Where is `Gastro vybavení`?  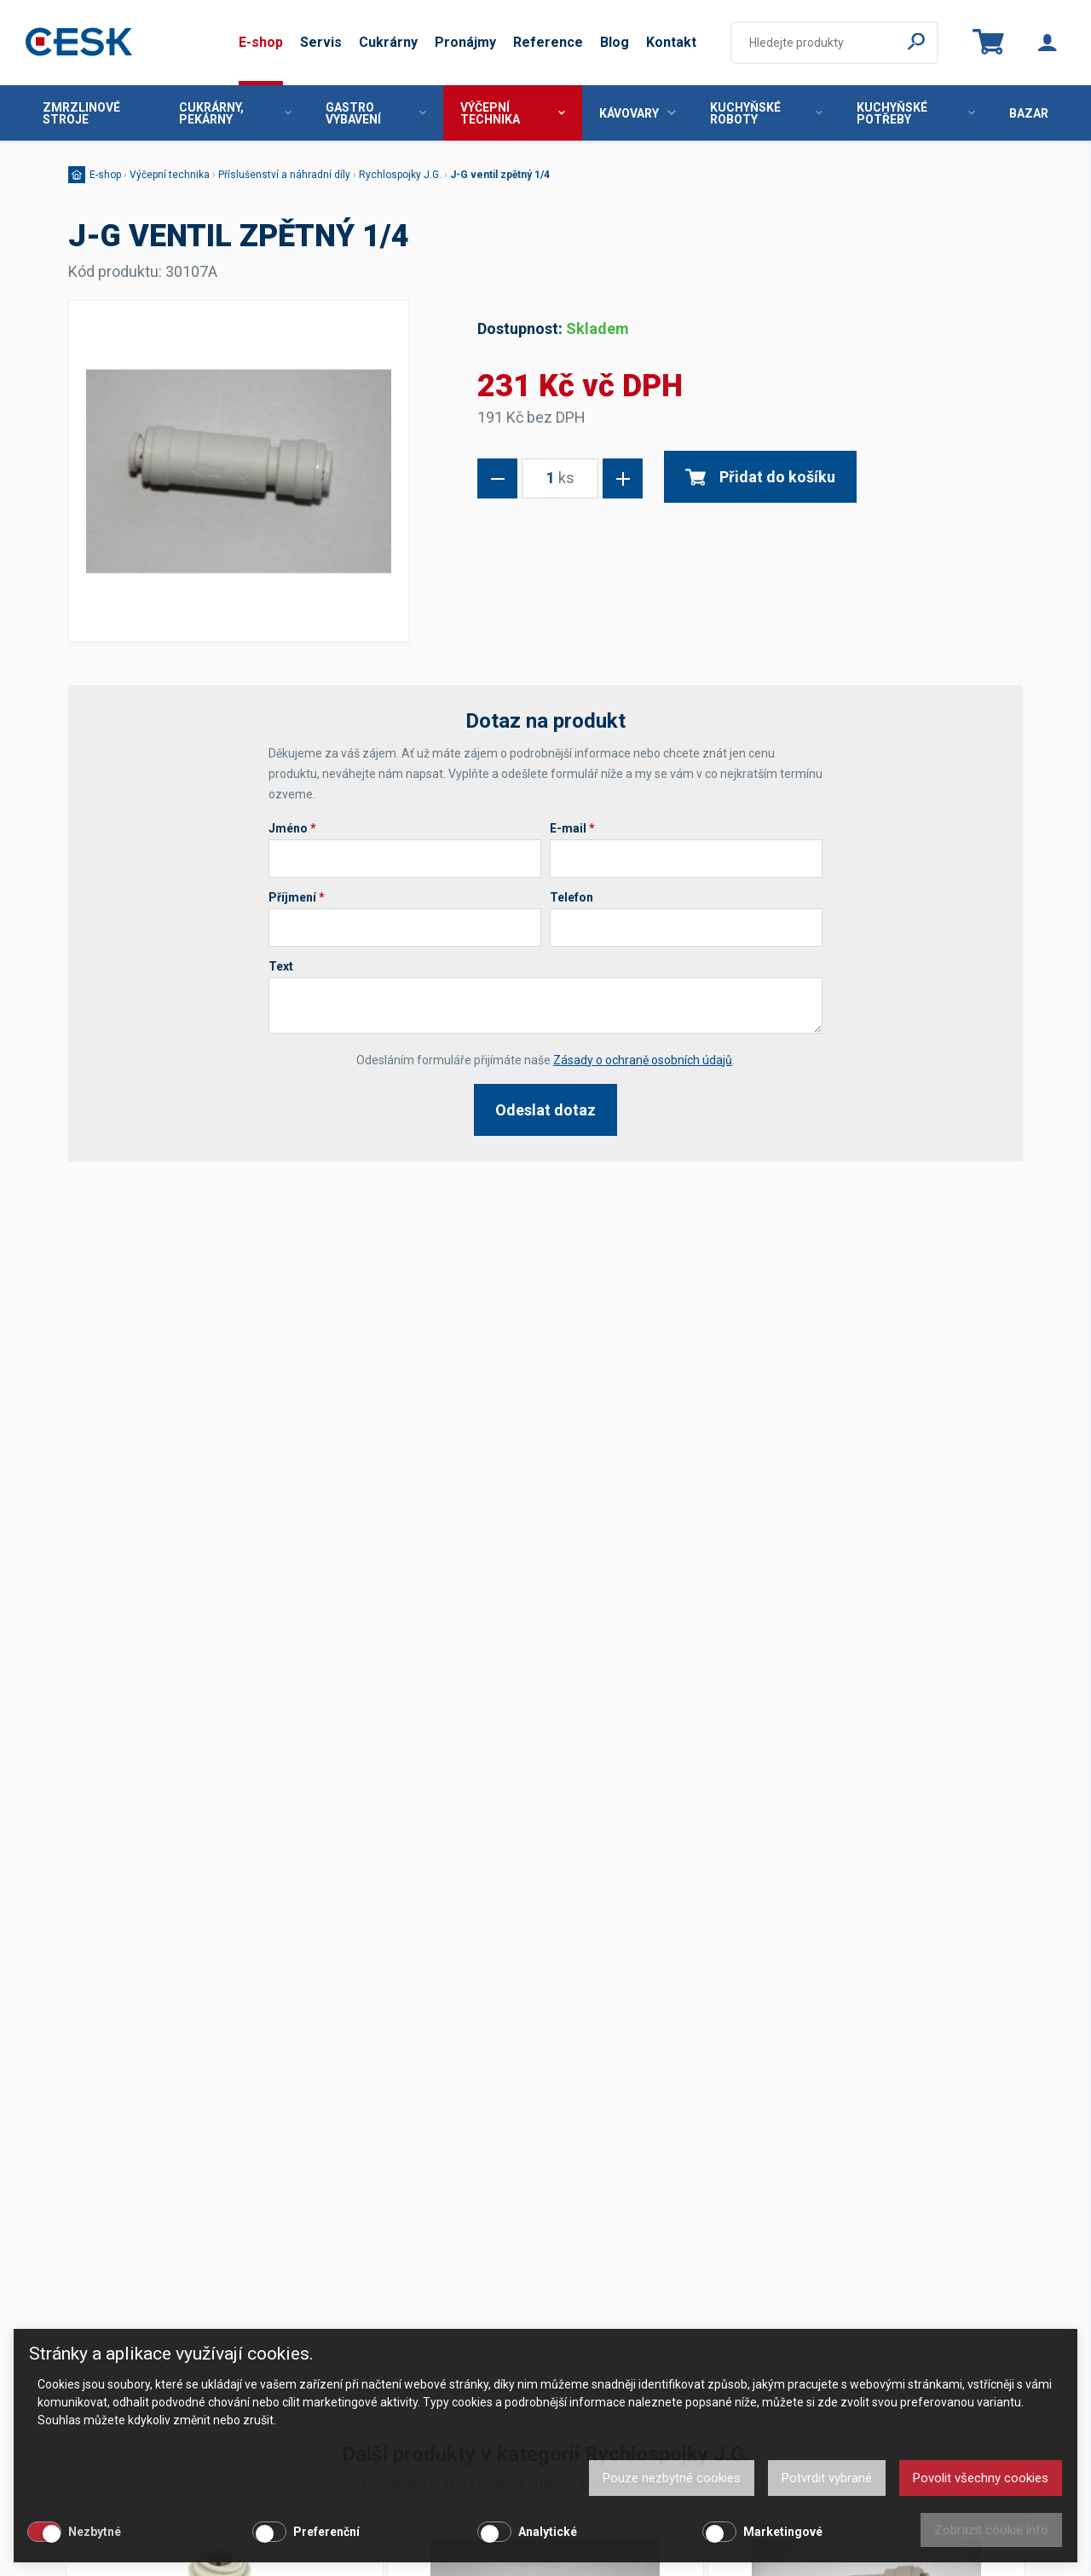 Gastro vybavení is located at coordinates (376, 113).